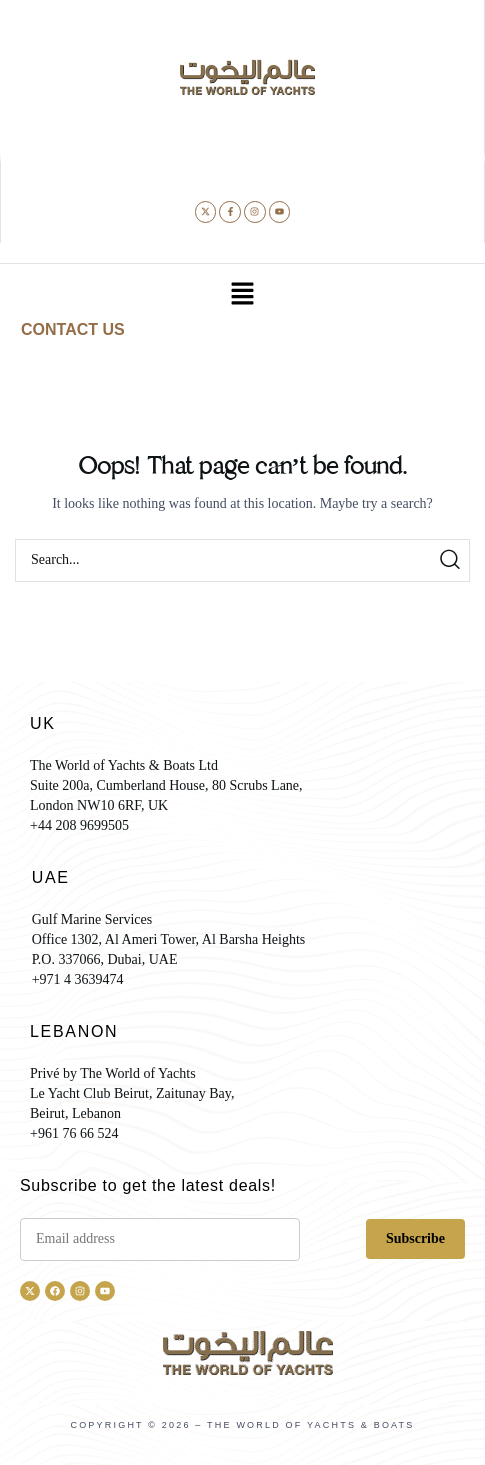 The image size is (485, 1465). Describe the element at coordinates (242, 296) in the screenshot. I see `[button]` at that location.